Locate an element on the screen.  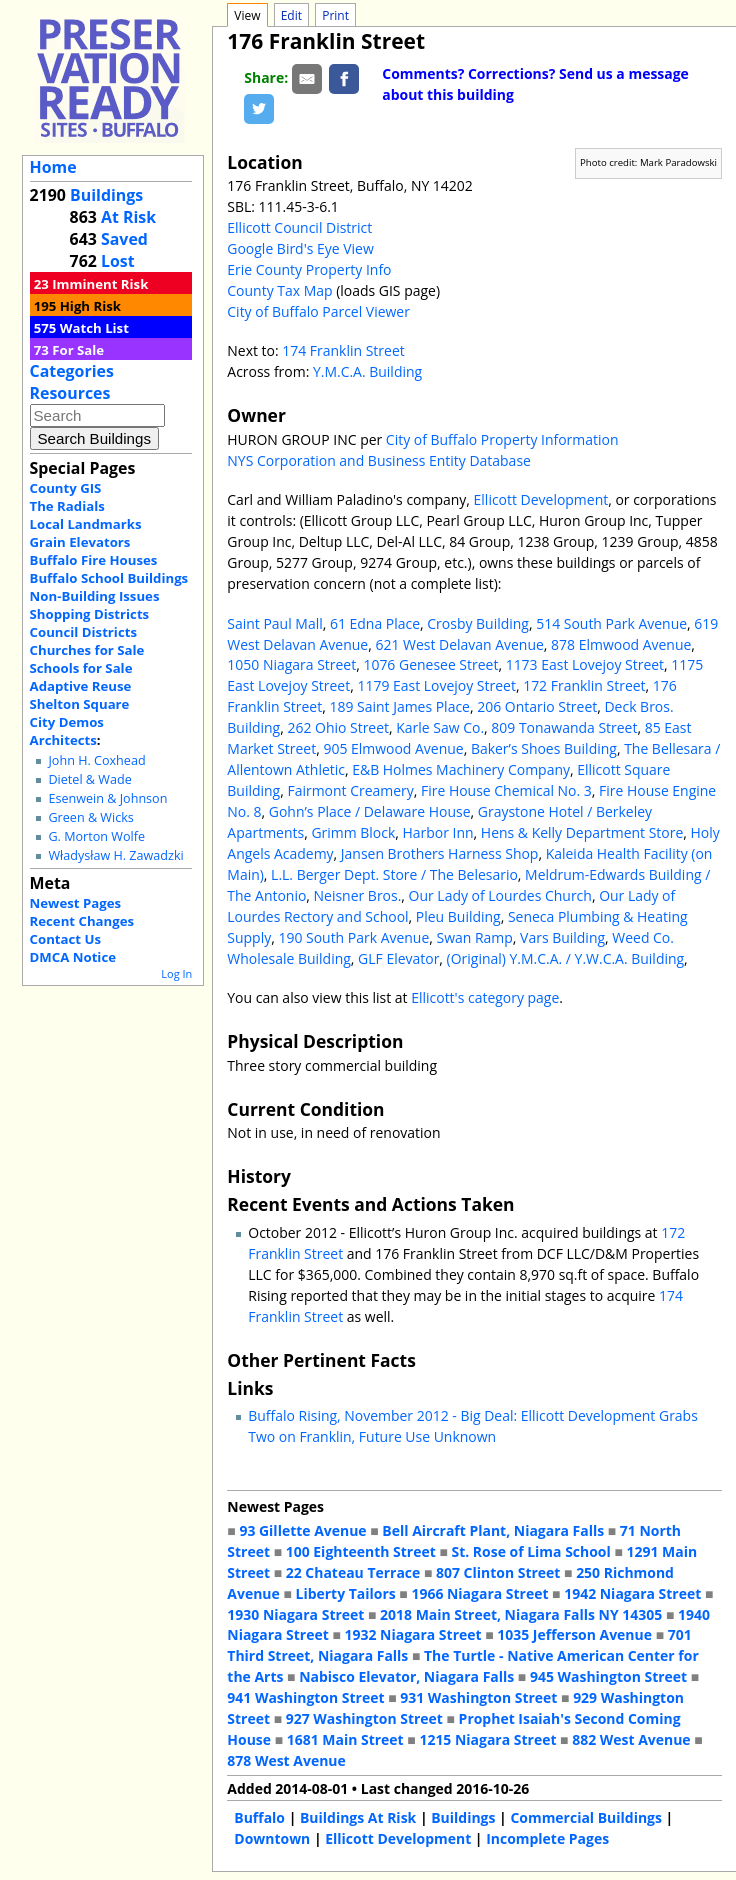
Ellicott Council District is located at coordinates (299, 227).